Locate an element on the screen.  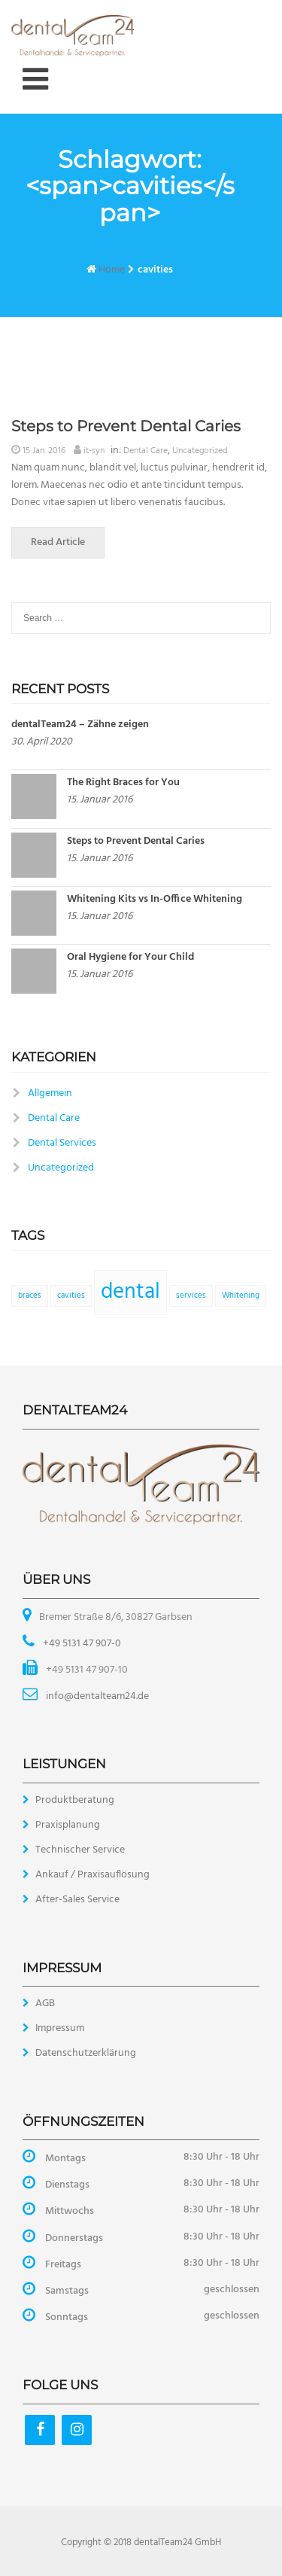
Allgemein is located at coordinates (50, 1093).